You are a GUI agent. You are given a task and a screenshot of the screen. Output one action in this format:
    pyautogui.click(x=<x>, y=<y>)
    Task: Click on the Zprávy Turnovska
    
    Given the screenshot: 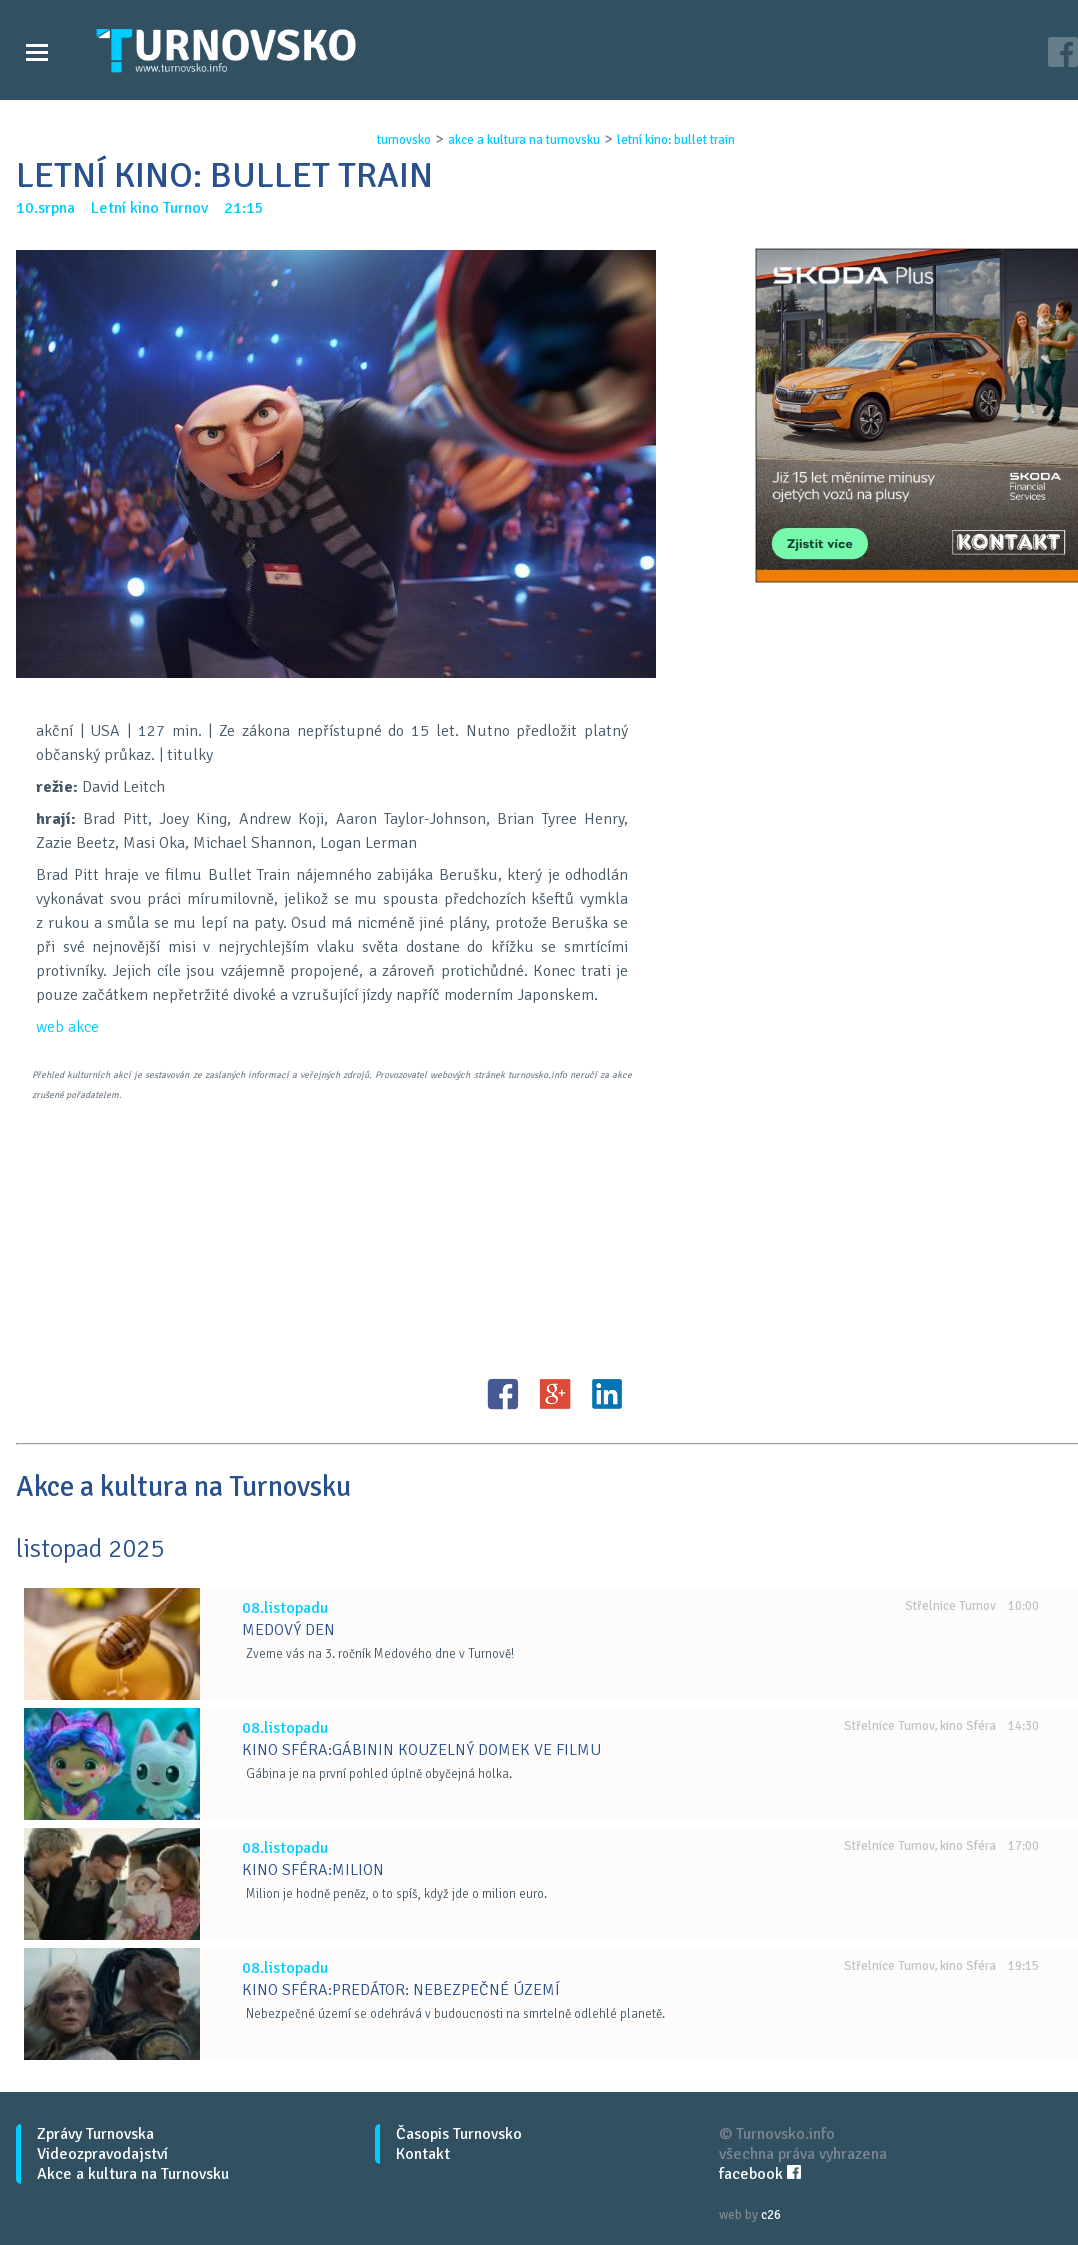 What is the action you would take?
    pyautogui.click(x=95, y=2134)
    